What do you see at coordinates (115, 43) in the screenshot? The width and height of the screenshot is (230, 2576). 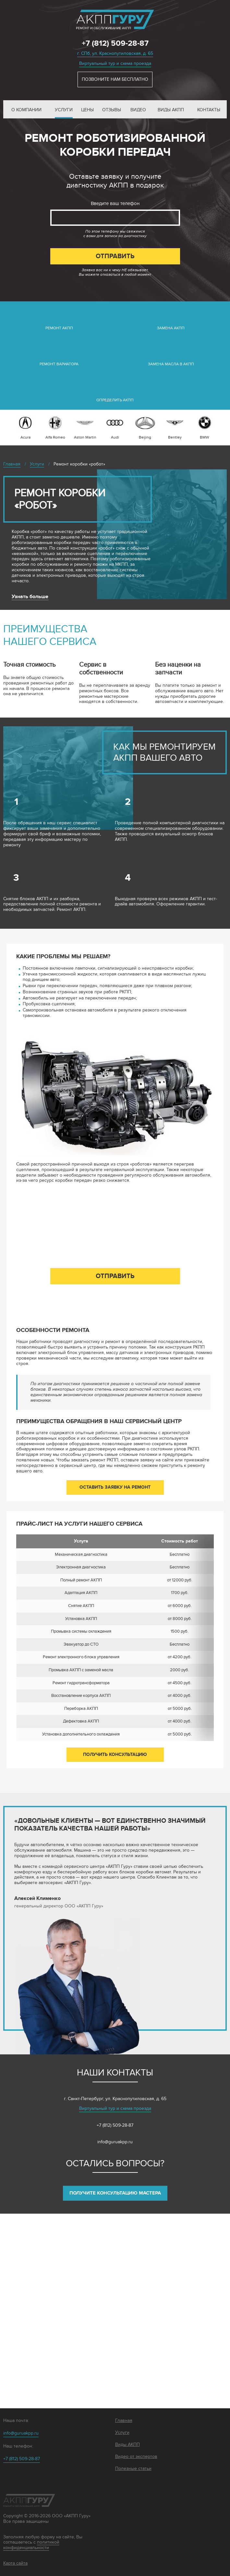 I see `+7 (812) 509-28-87` at bounding box center [115, 43].